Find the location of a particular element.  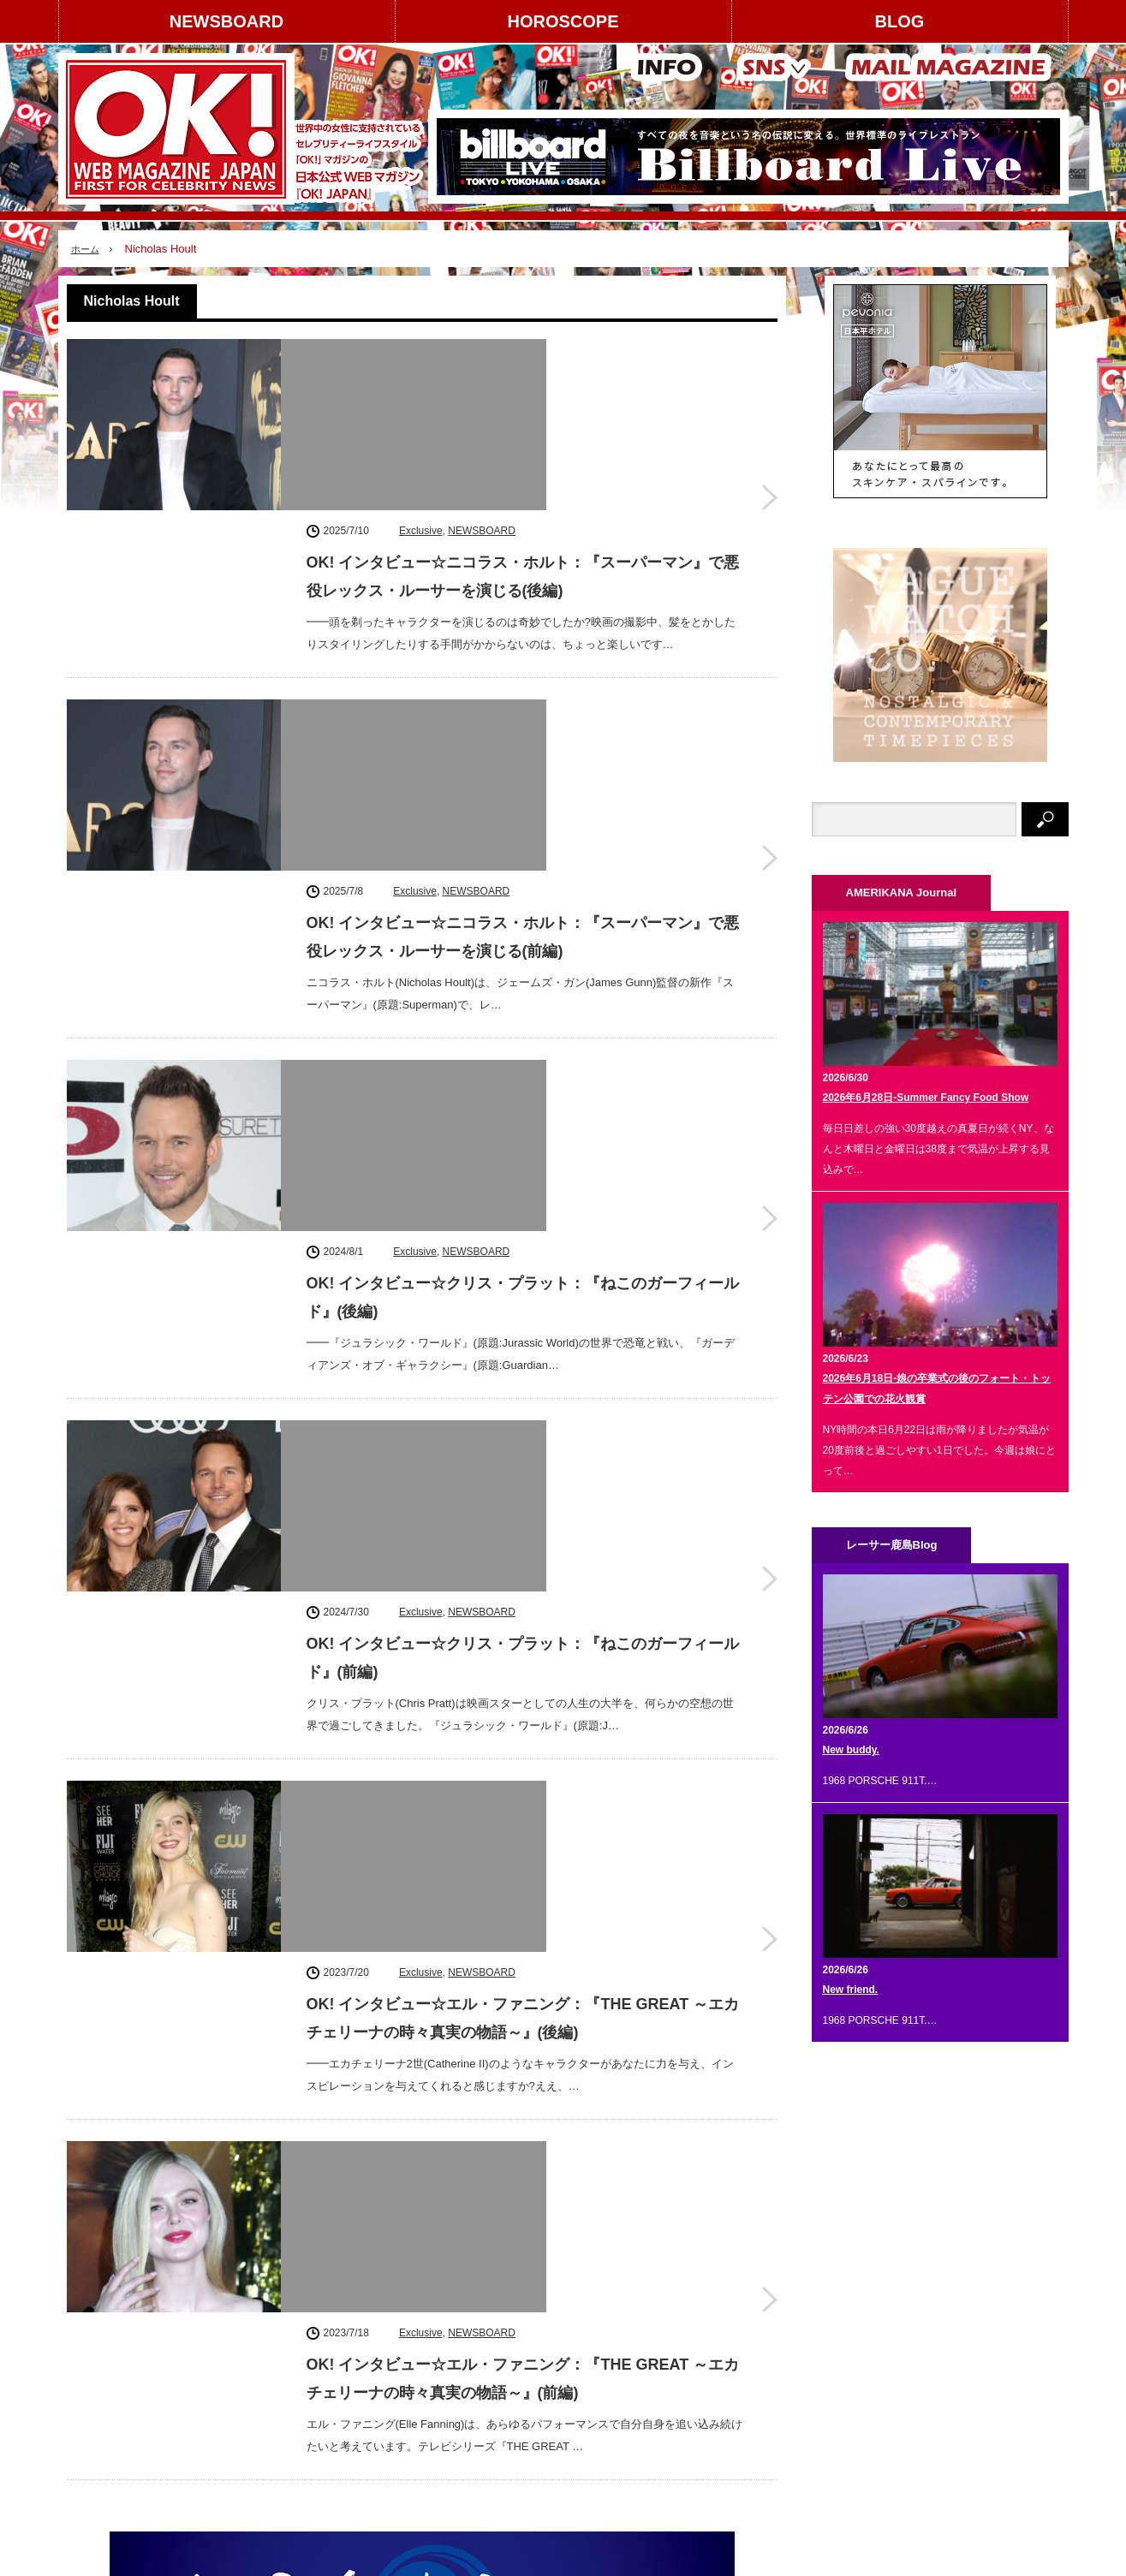

AMERIKANA Journal is located at coordinates (293, 2555).